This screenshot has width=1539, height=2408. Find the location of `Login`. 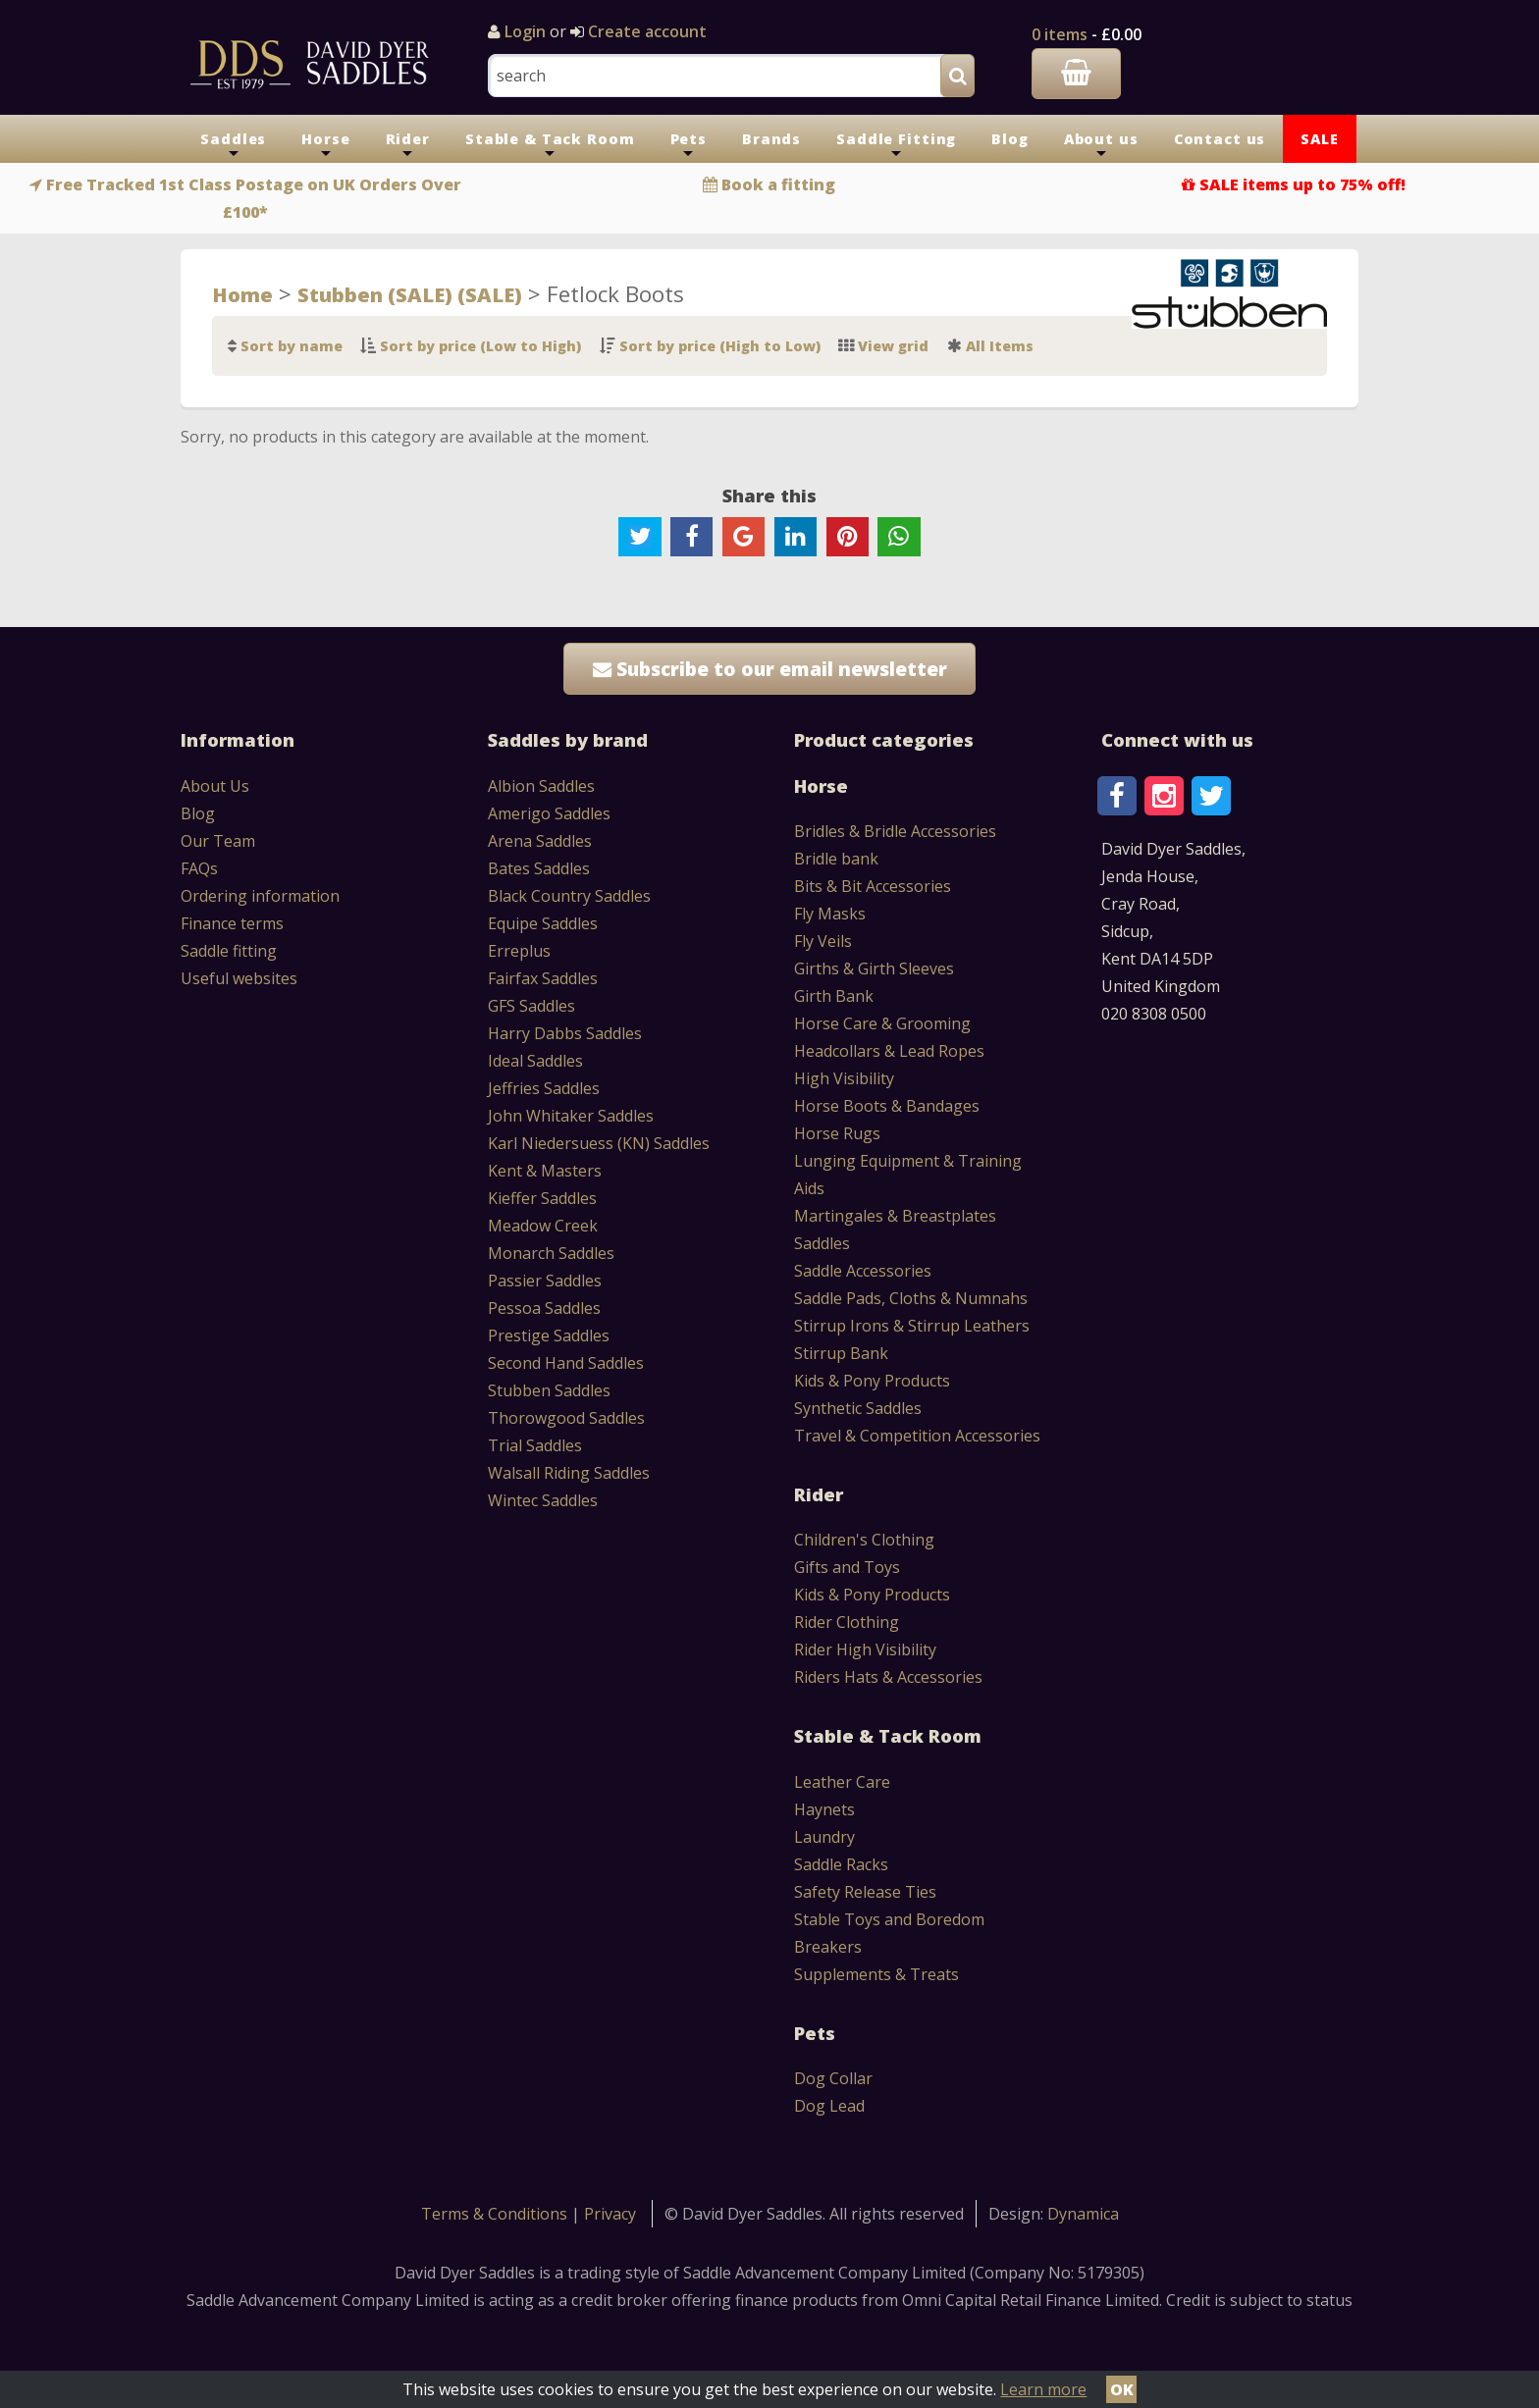

Login is located at coordinates (525, 31).